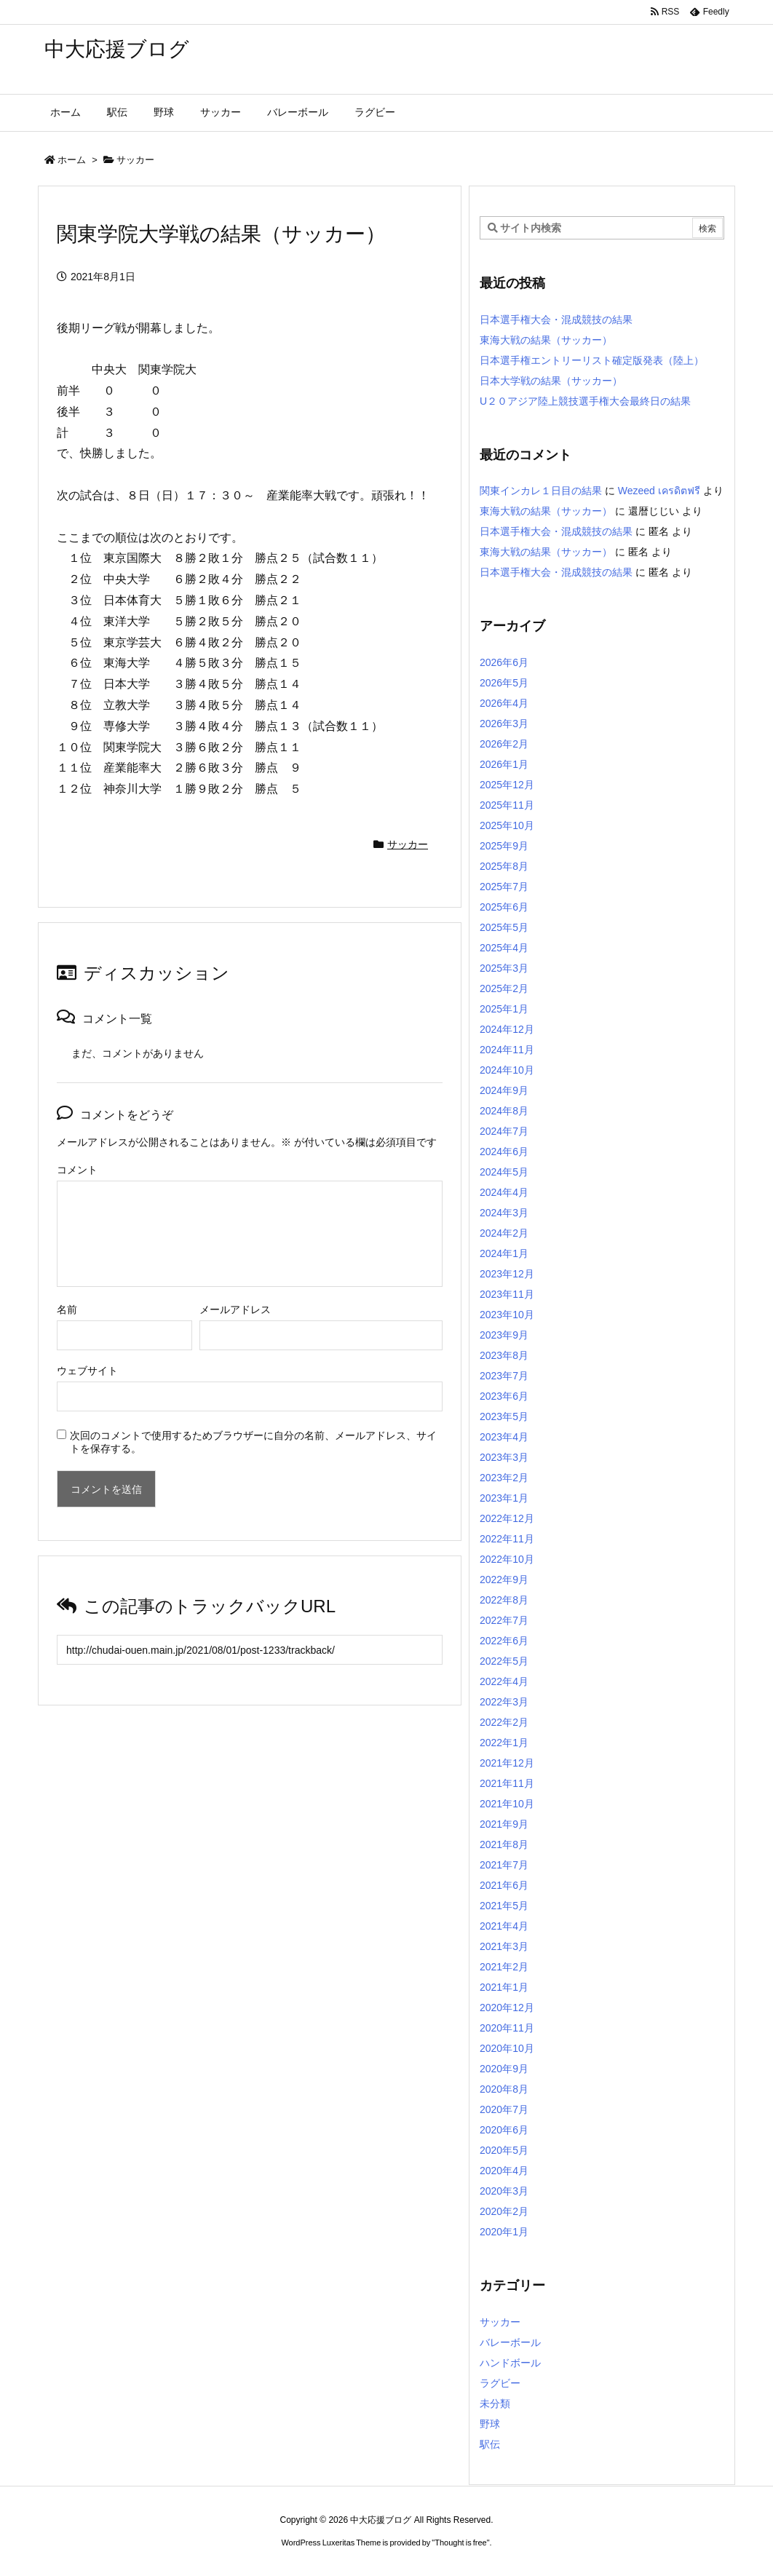 Image resolution: width=773 pixels, height=2576 pixels. What do you see at coordinates (504, 1905) in the screenshot?
I see `2021年5月` at bounding box center [504, 1905].